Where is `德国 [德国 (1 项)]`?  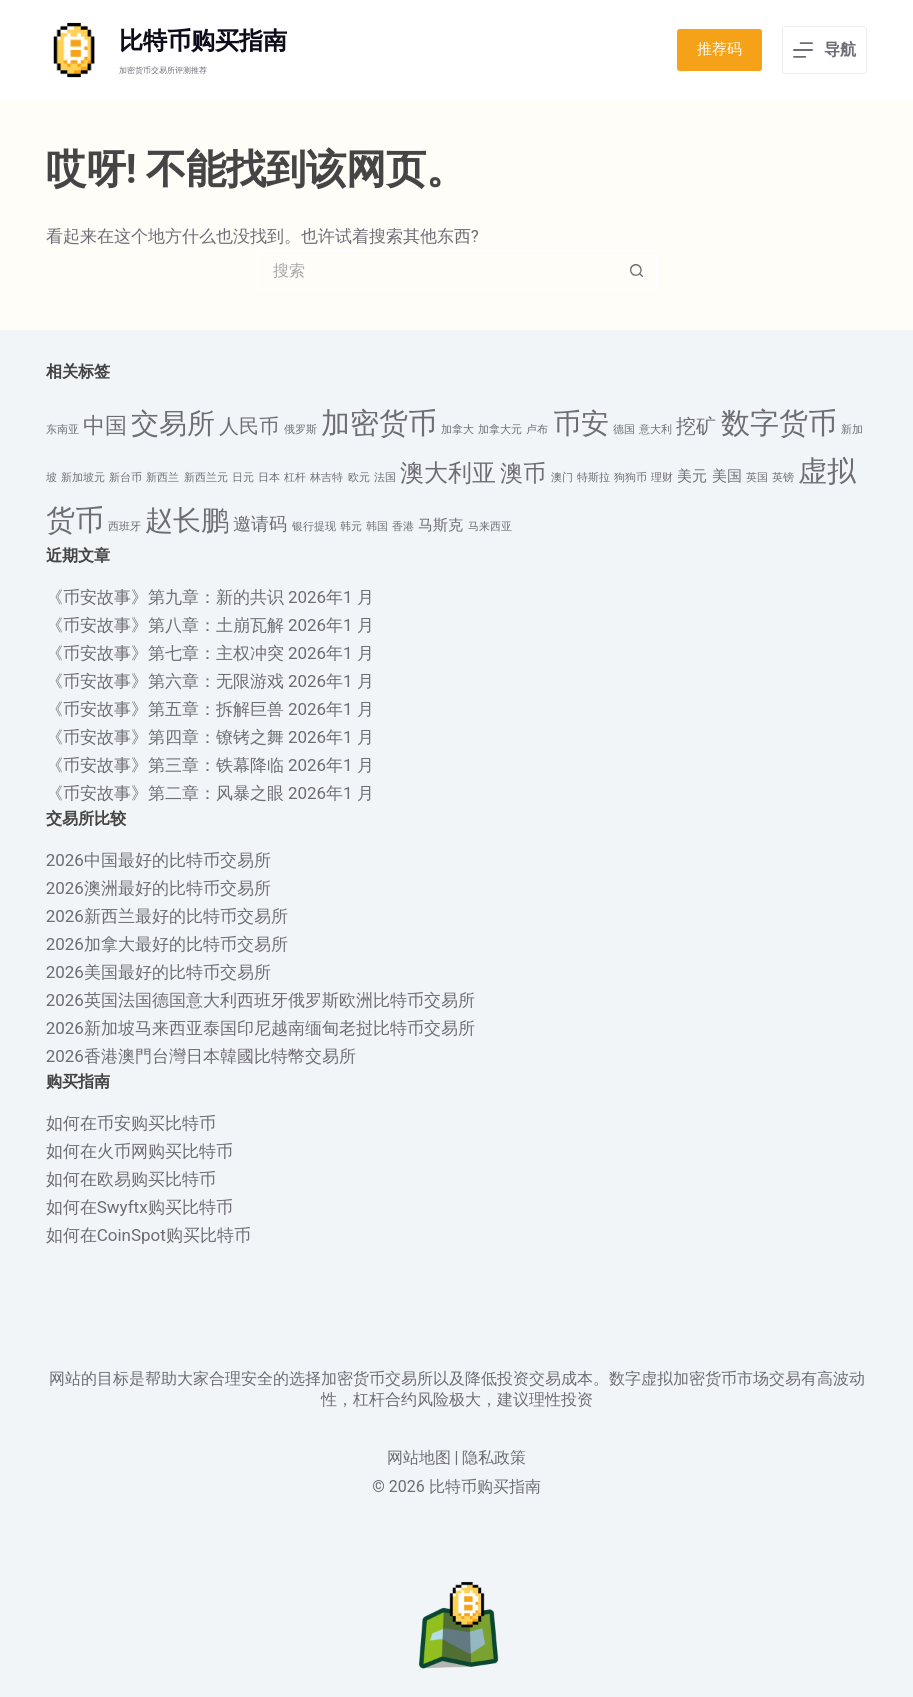 德国 [德国 (1 项)] is located at coordinates (624, 429).